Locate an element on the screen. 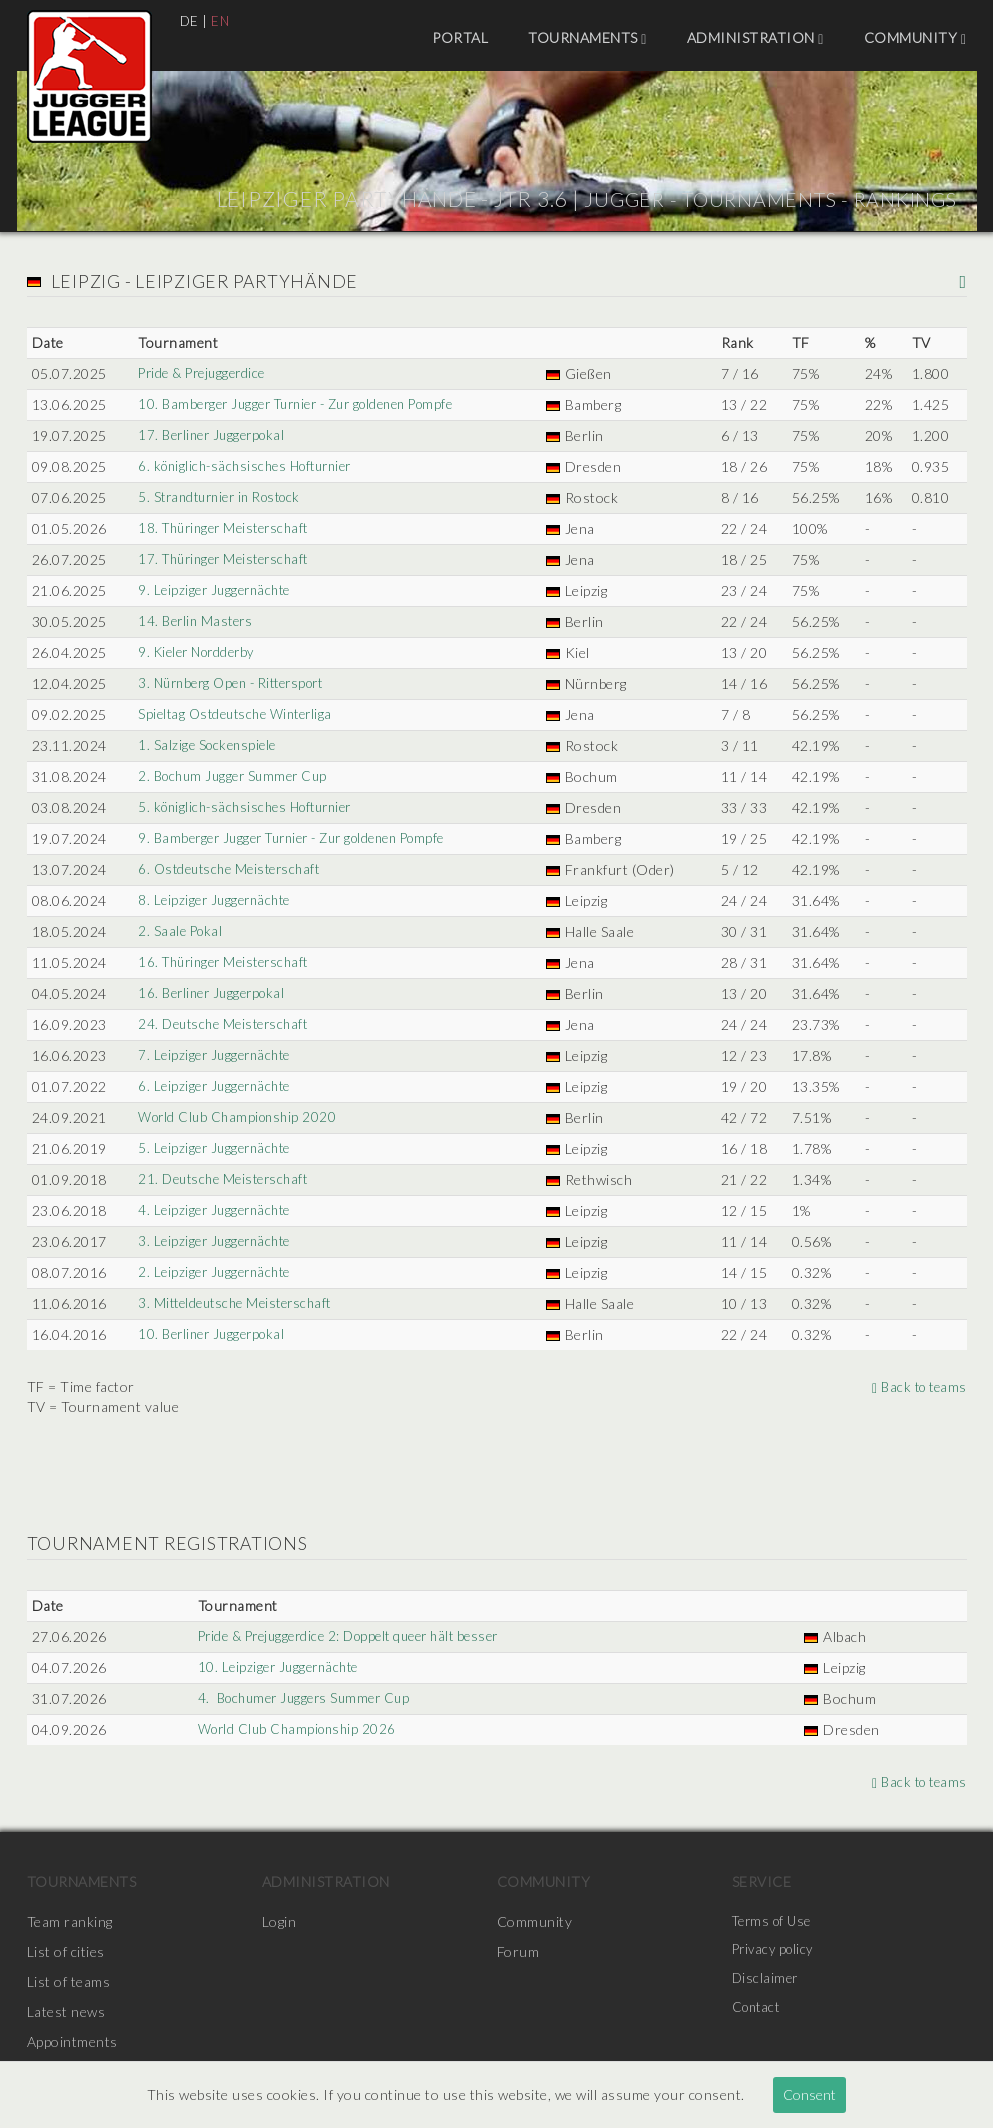  Spieltag Ostdeutsche Winterliga is located at coordinates (238, 714).